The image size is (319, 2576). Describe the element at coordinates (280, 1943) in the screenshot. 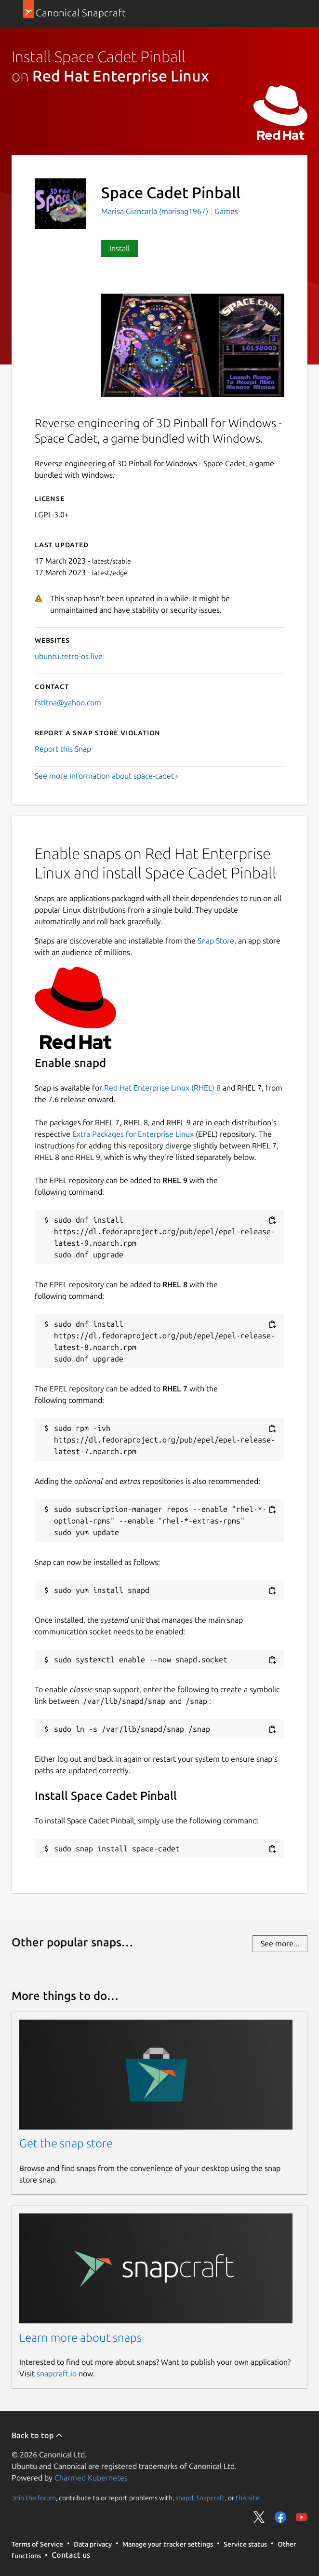

I see `See more...` at that location.